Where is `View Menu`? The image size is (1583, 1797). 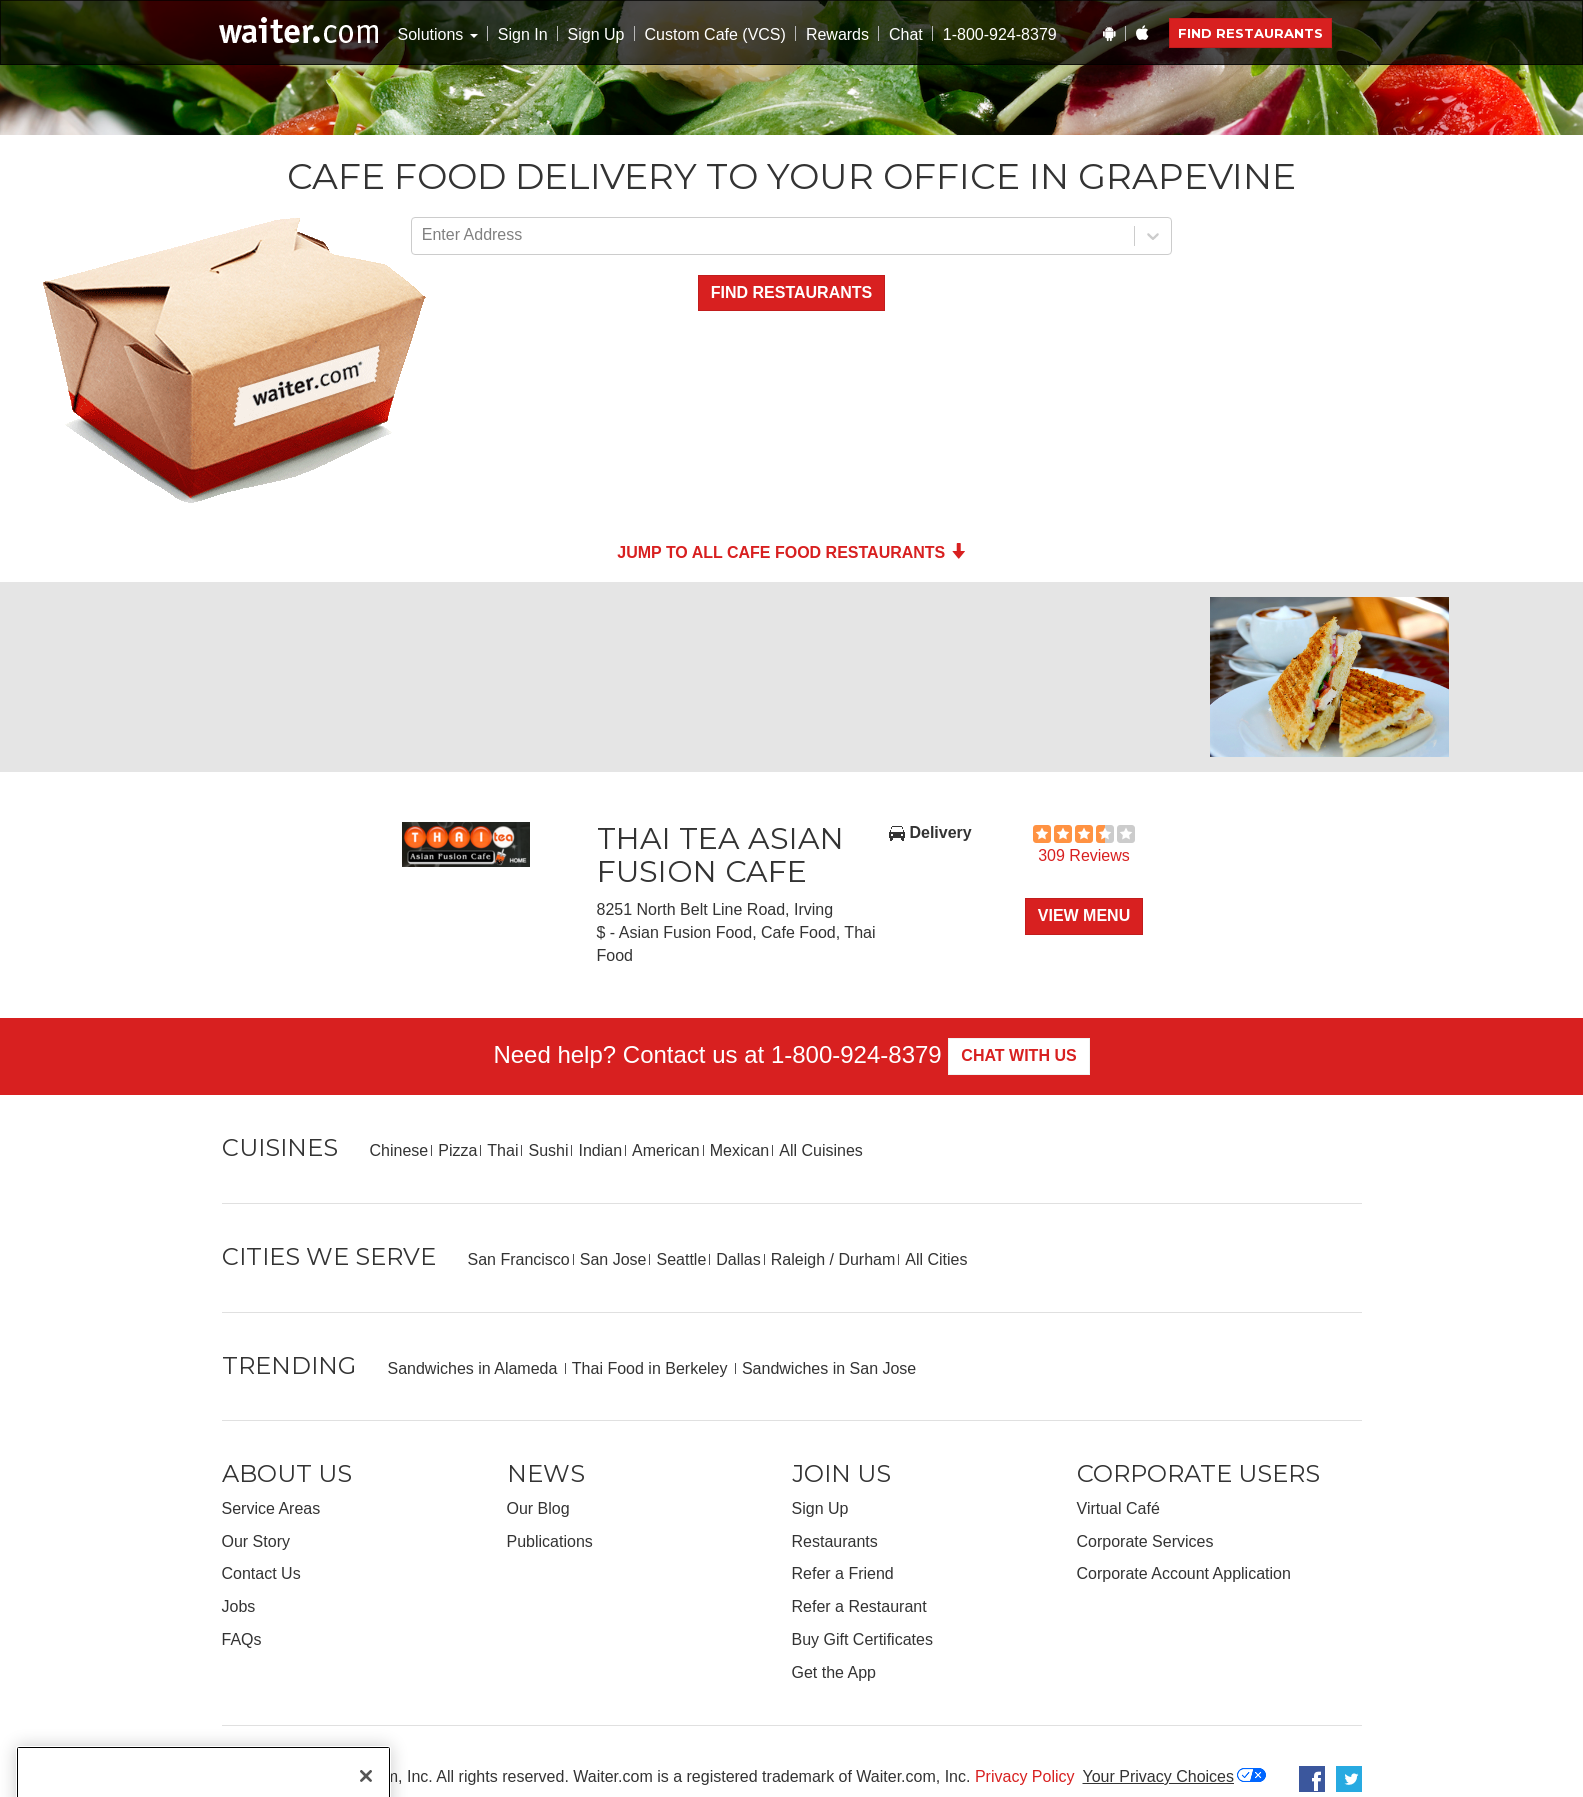 View Menu is located at coordinates (1084, 915).